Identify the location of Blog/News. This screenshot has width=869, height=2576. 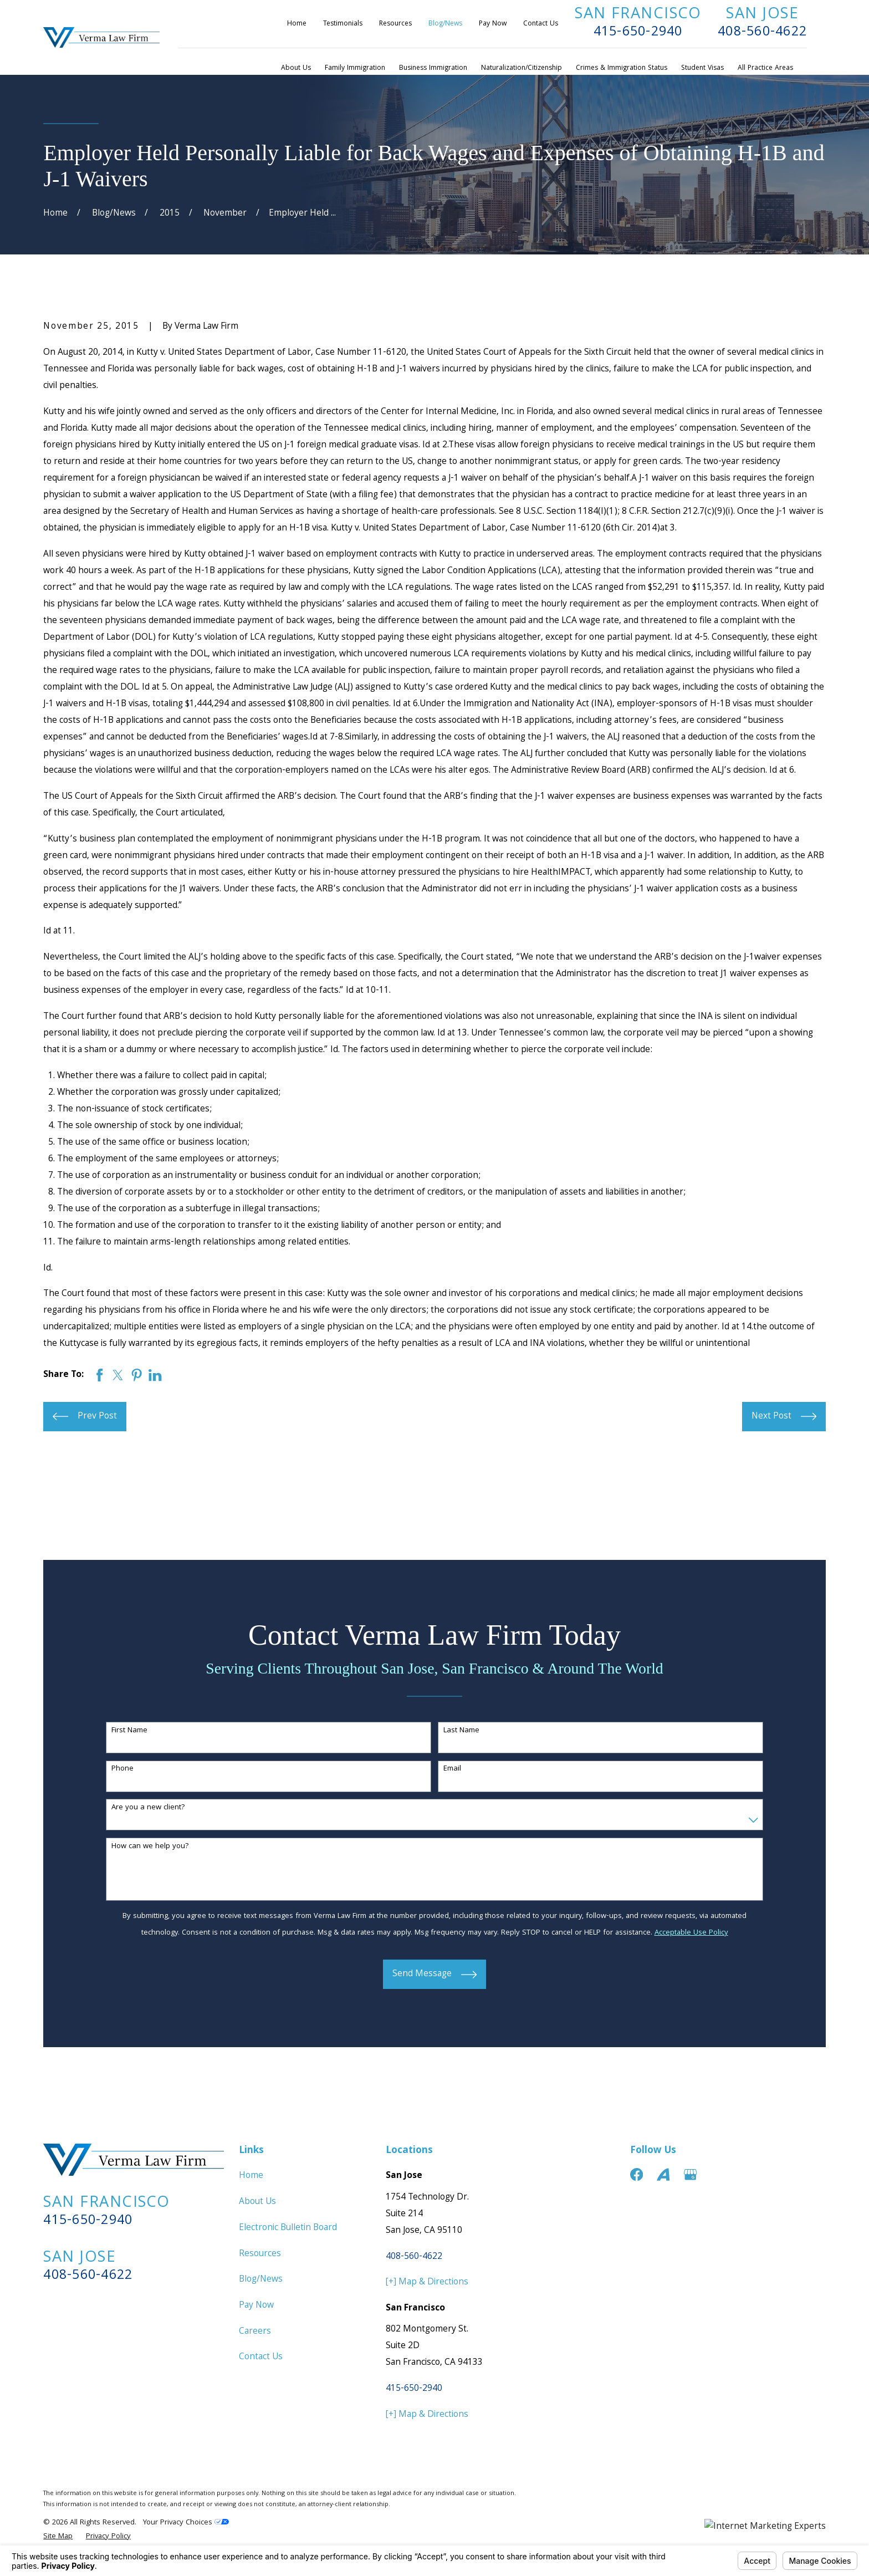
(445, 24).